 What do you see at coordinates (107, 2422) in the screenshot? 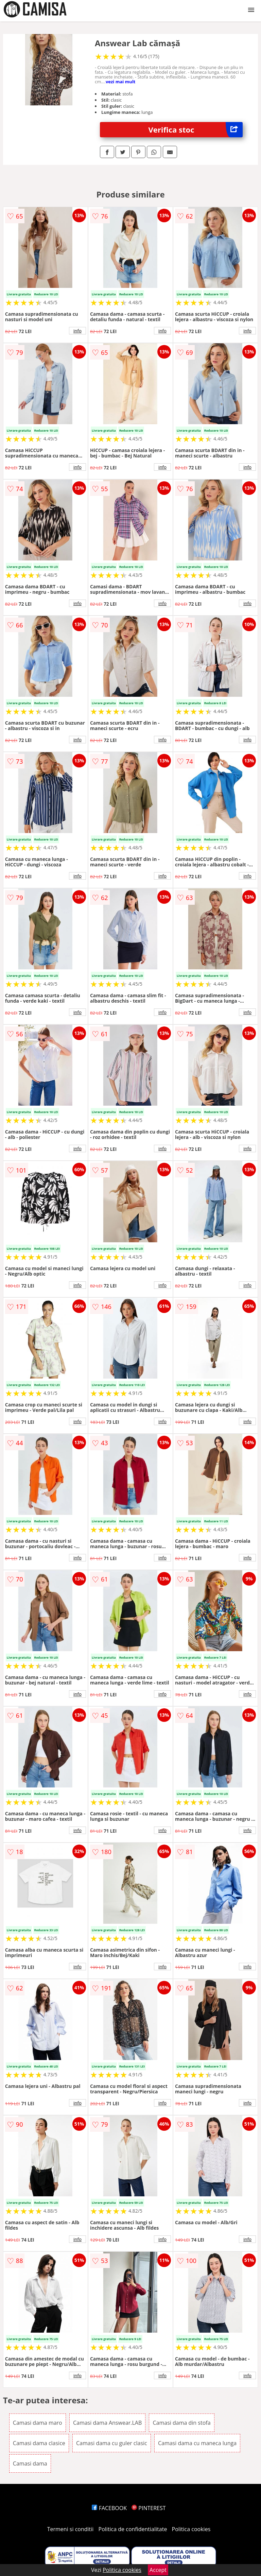
I see `Camasi dama Answear.LAB` at bounding box center [107, 2422].